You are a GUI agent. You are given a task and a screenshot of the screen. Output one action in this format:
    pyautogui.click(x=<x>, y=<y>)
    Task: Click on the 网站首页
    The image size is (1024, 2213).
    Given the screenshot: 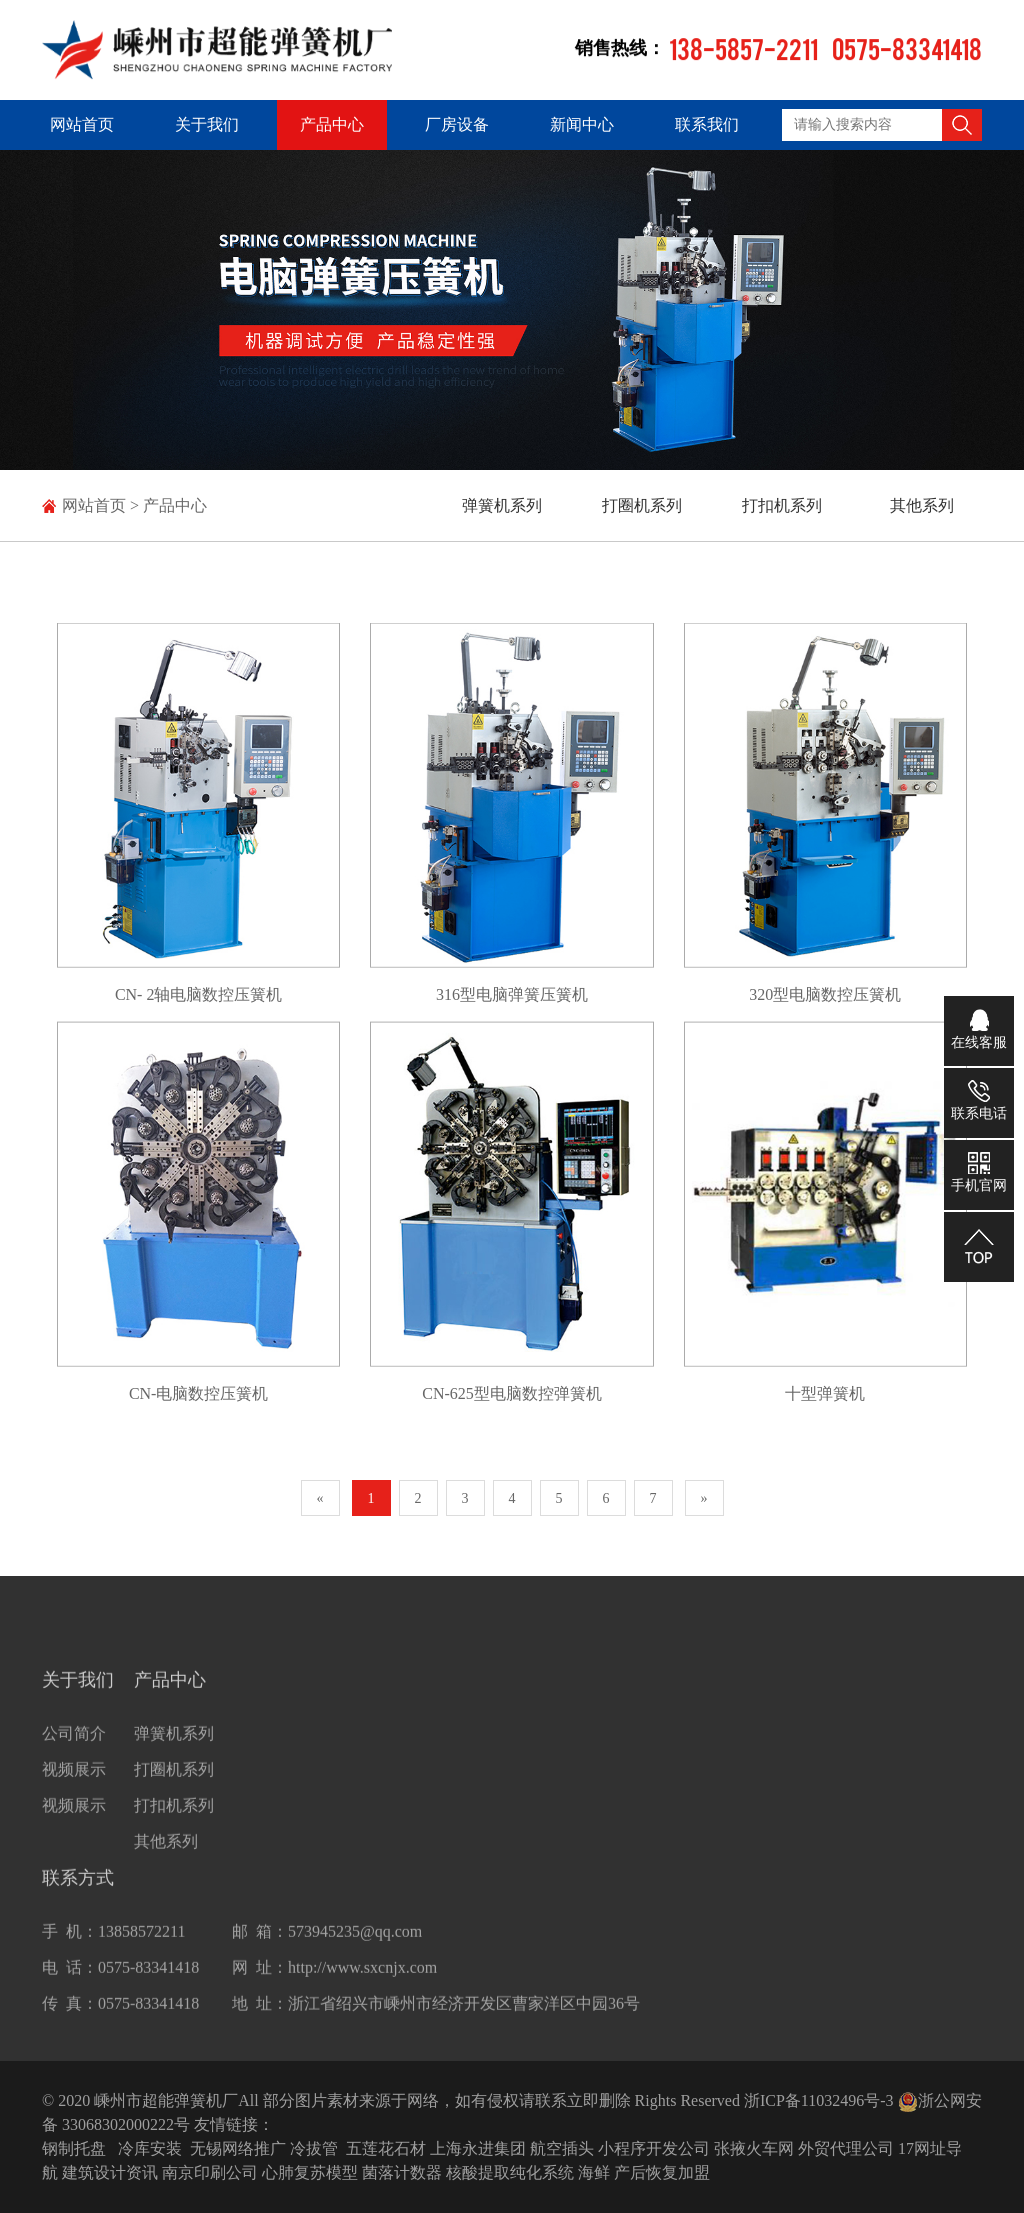 What is the action you would take?
    pyautogui.click(x=82, y=124)
    